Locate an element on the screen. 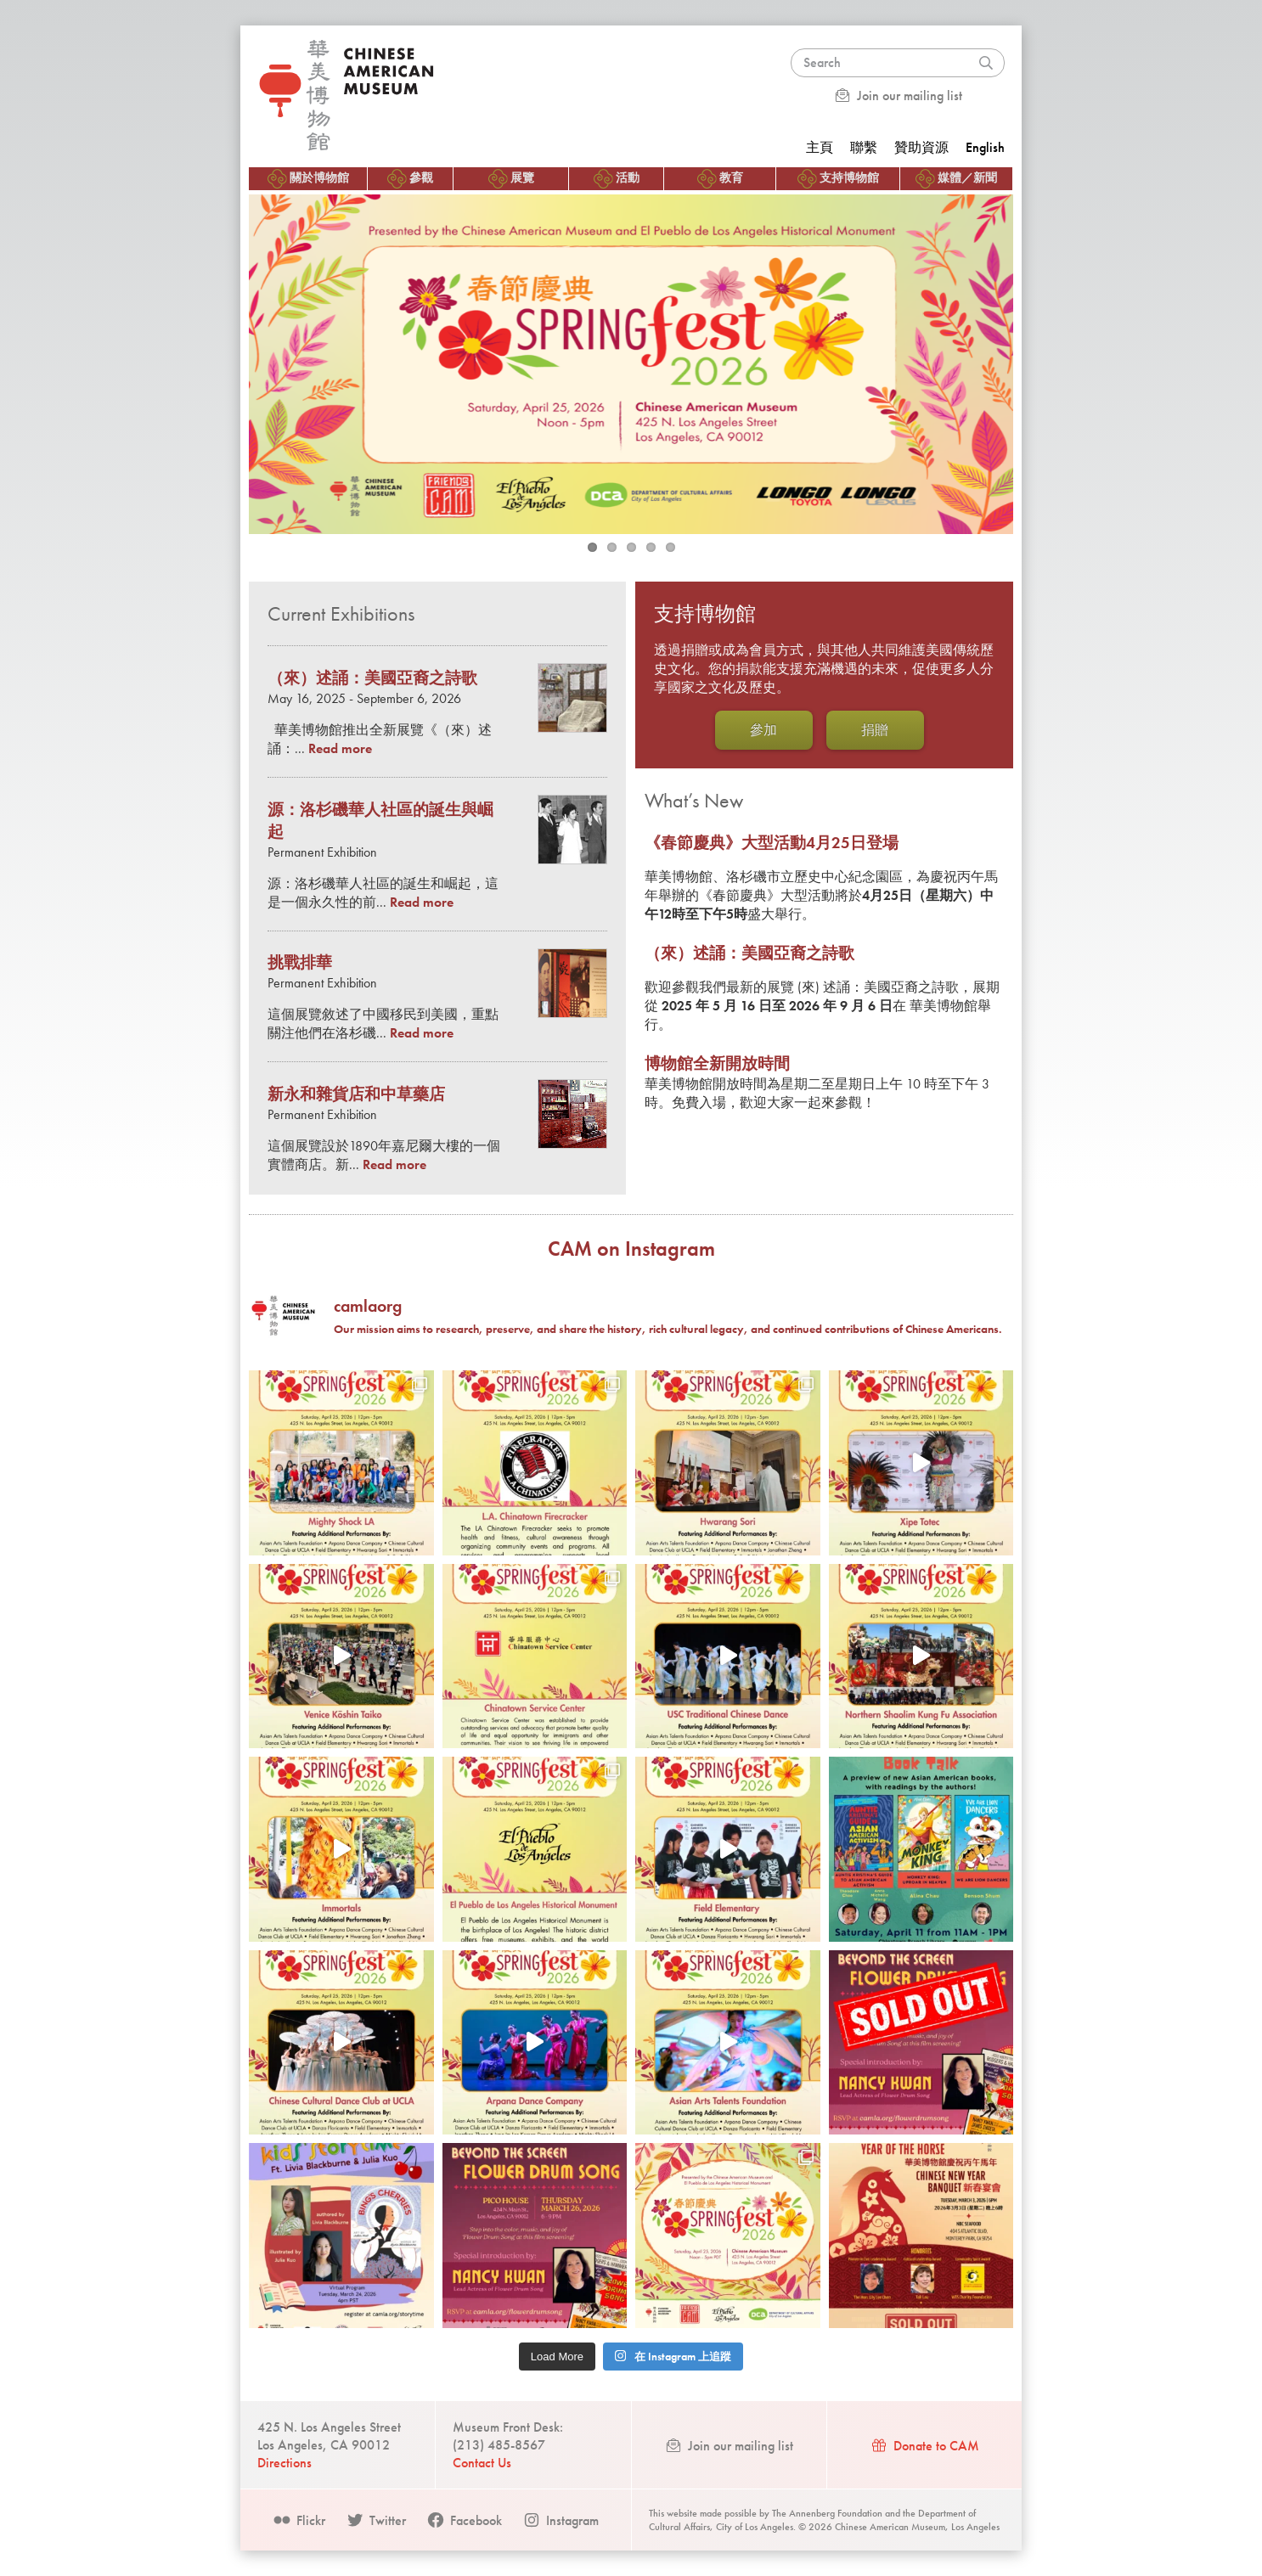  Instagram is located at coordinates (560, 2520).